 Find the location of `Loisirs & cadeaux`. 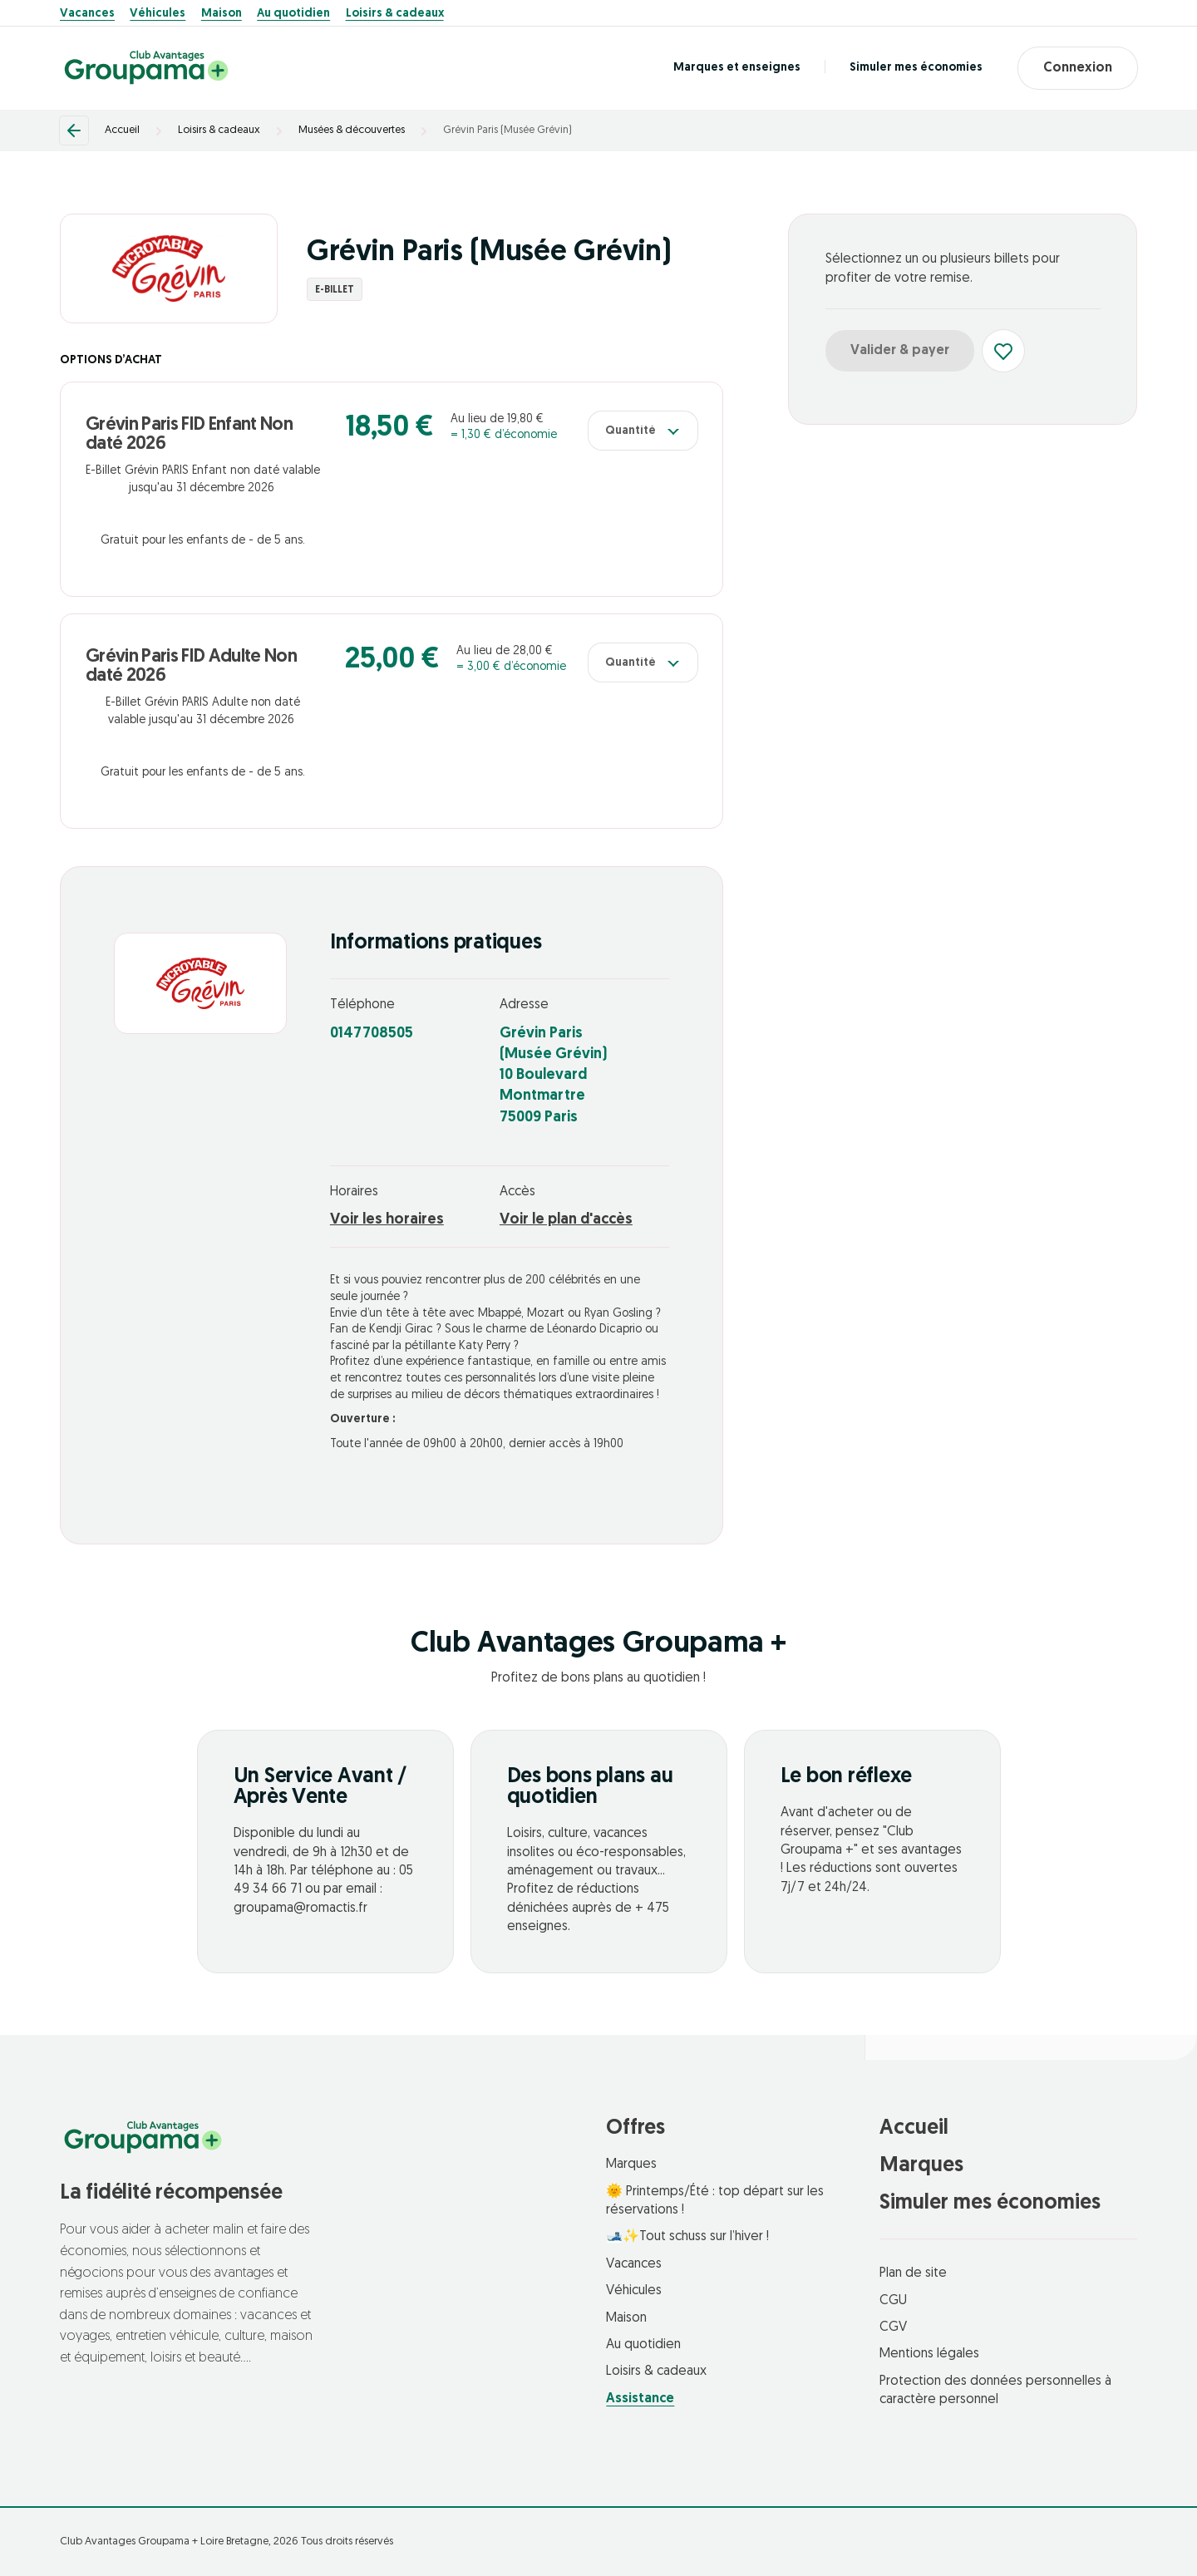

Loisirs & cadeaux is located at coordinates (395, 14).